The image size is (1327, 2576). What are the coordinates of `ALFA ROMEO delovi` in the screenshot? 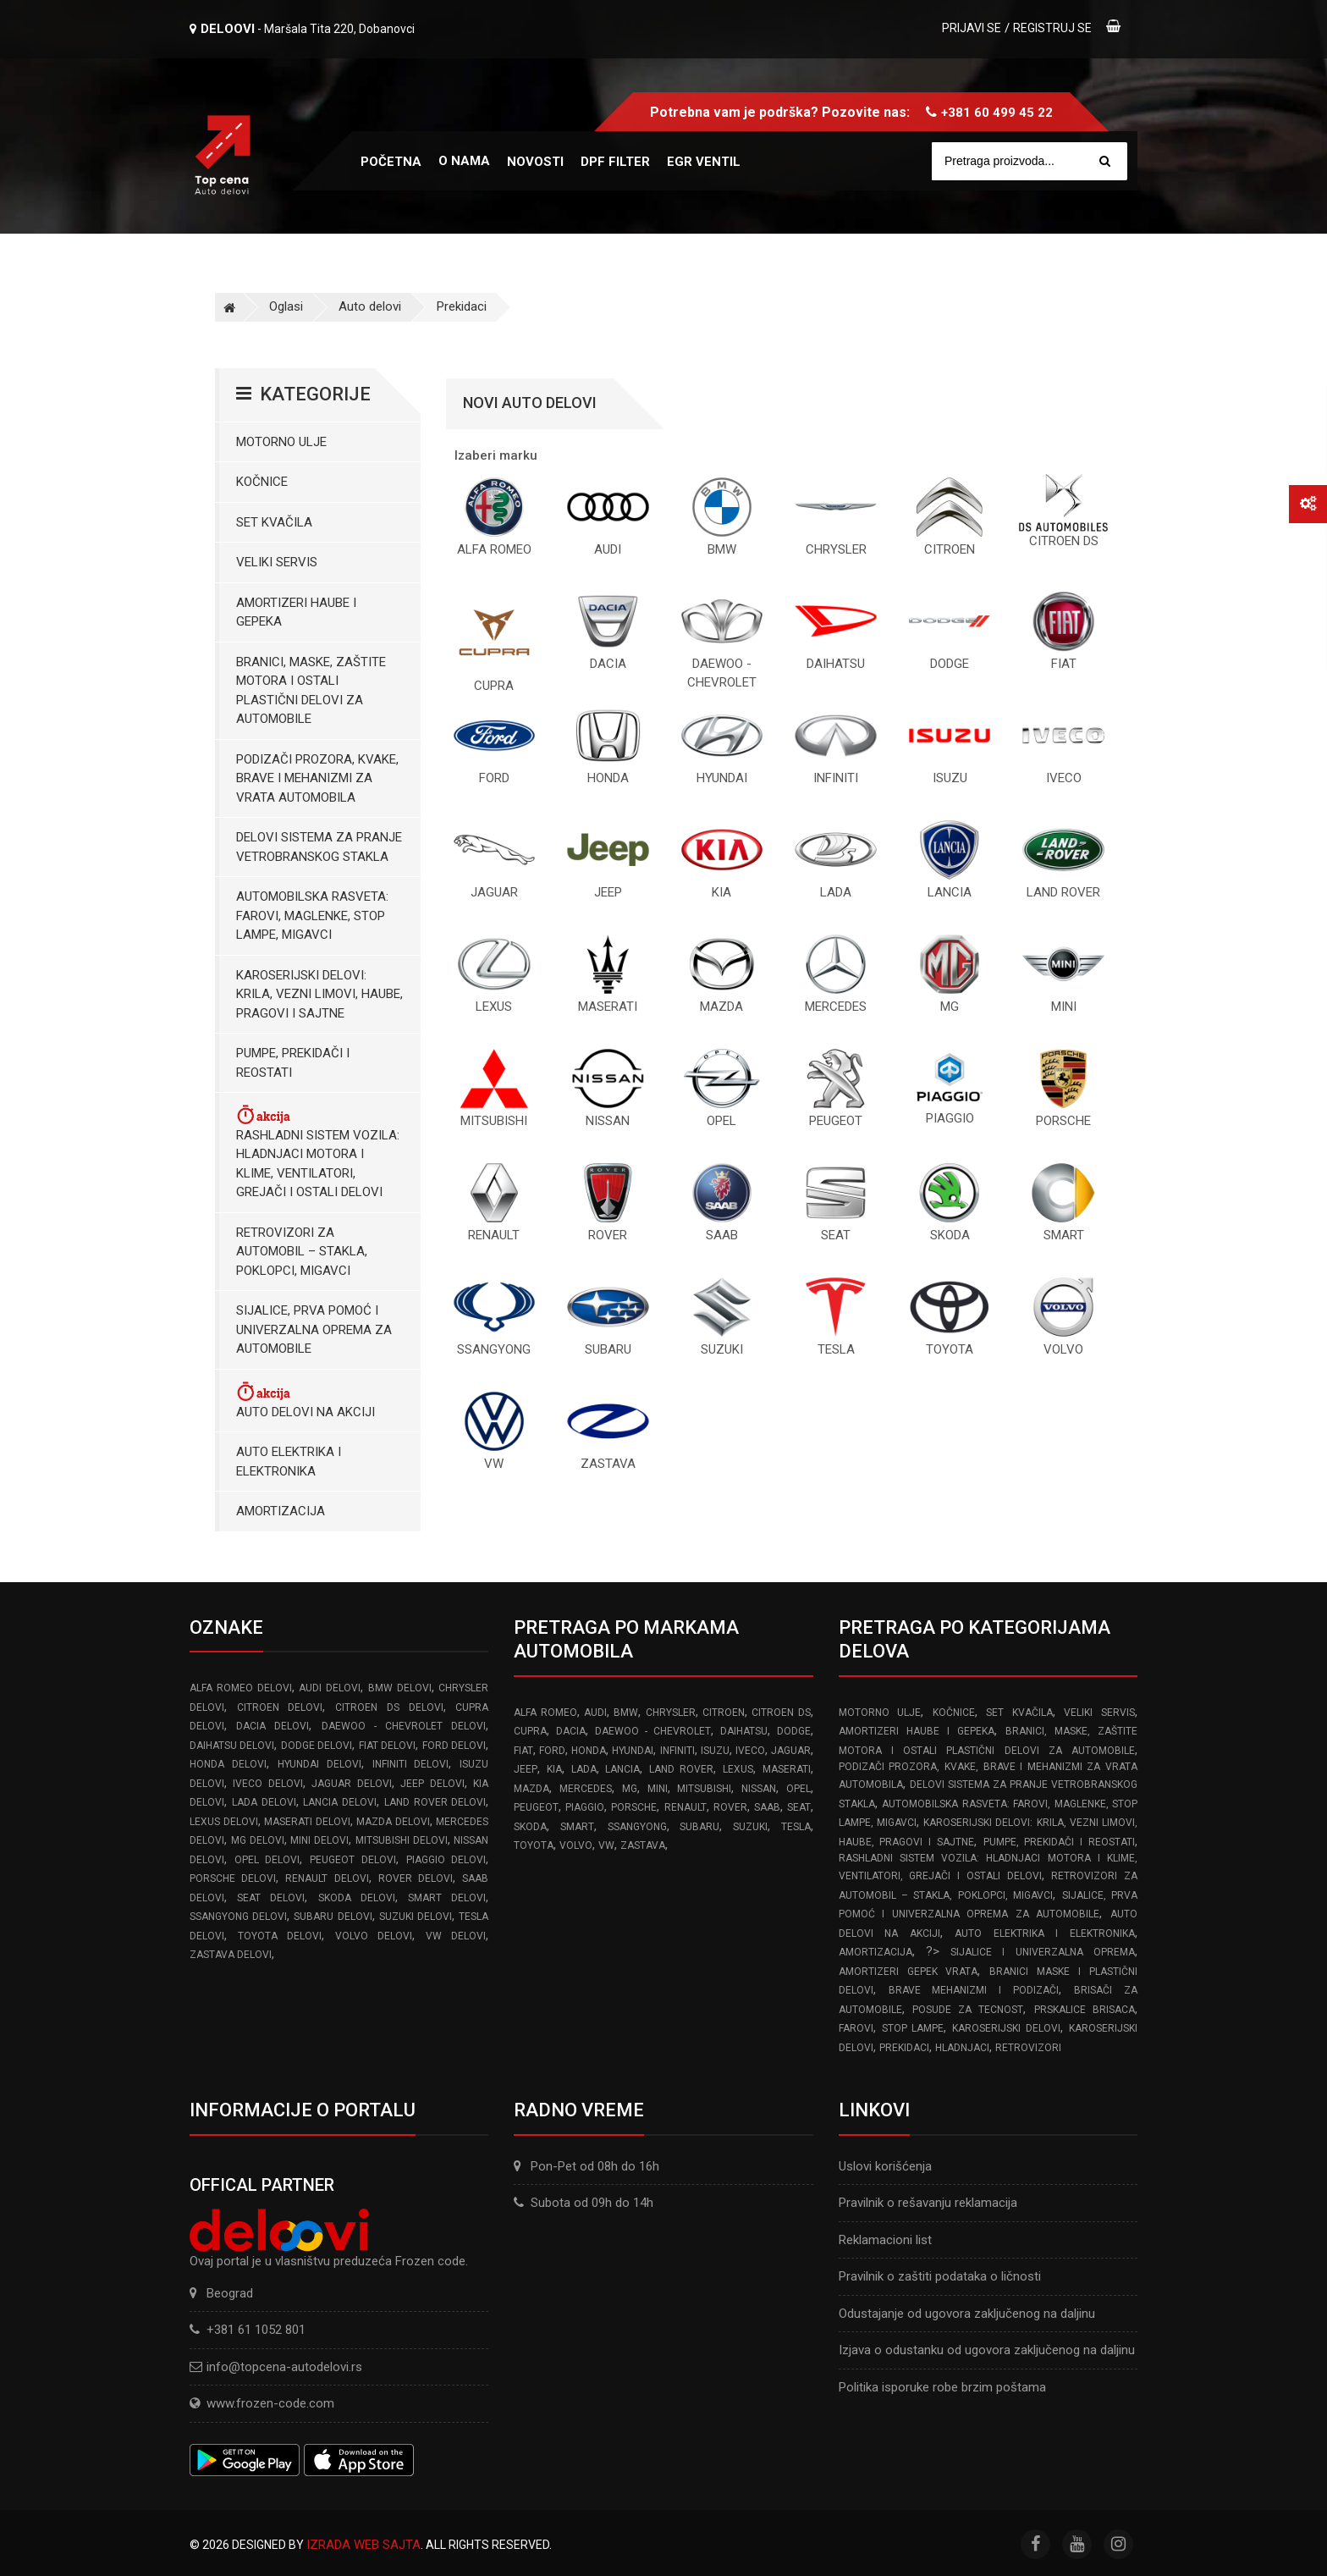 It's located at (241, 1688).